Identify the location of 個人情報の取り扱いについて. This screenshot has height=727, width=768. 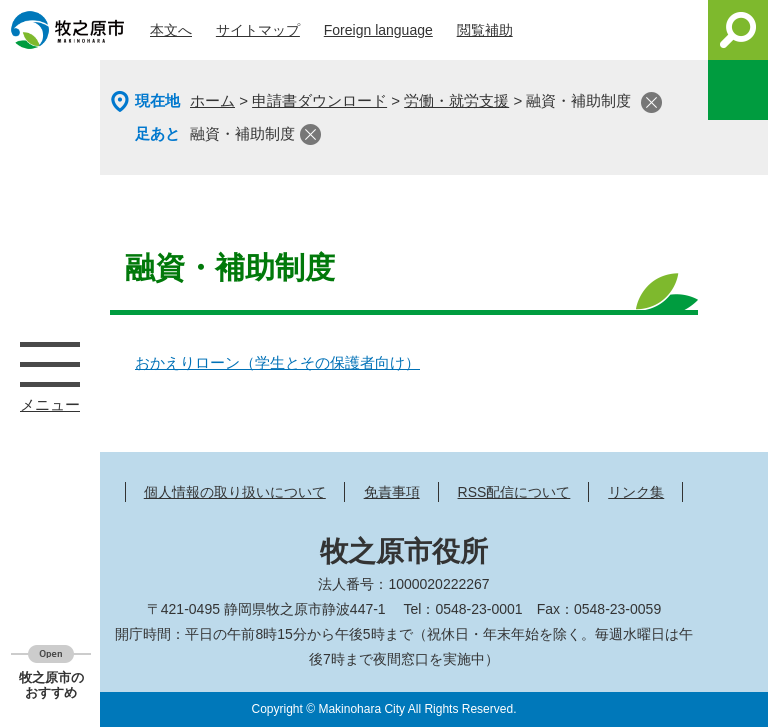
(235, 492).